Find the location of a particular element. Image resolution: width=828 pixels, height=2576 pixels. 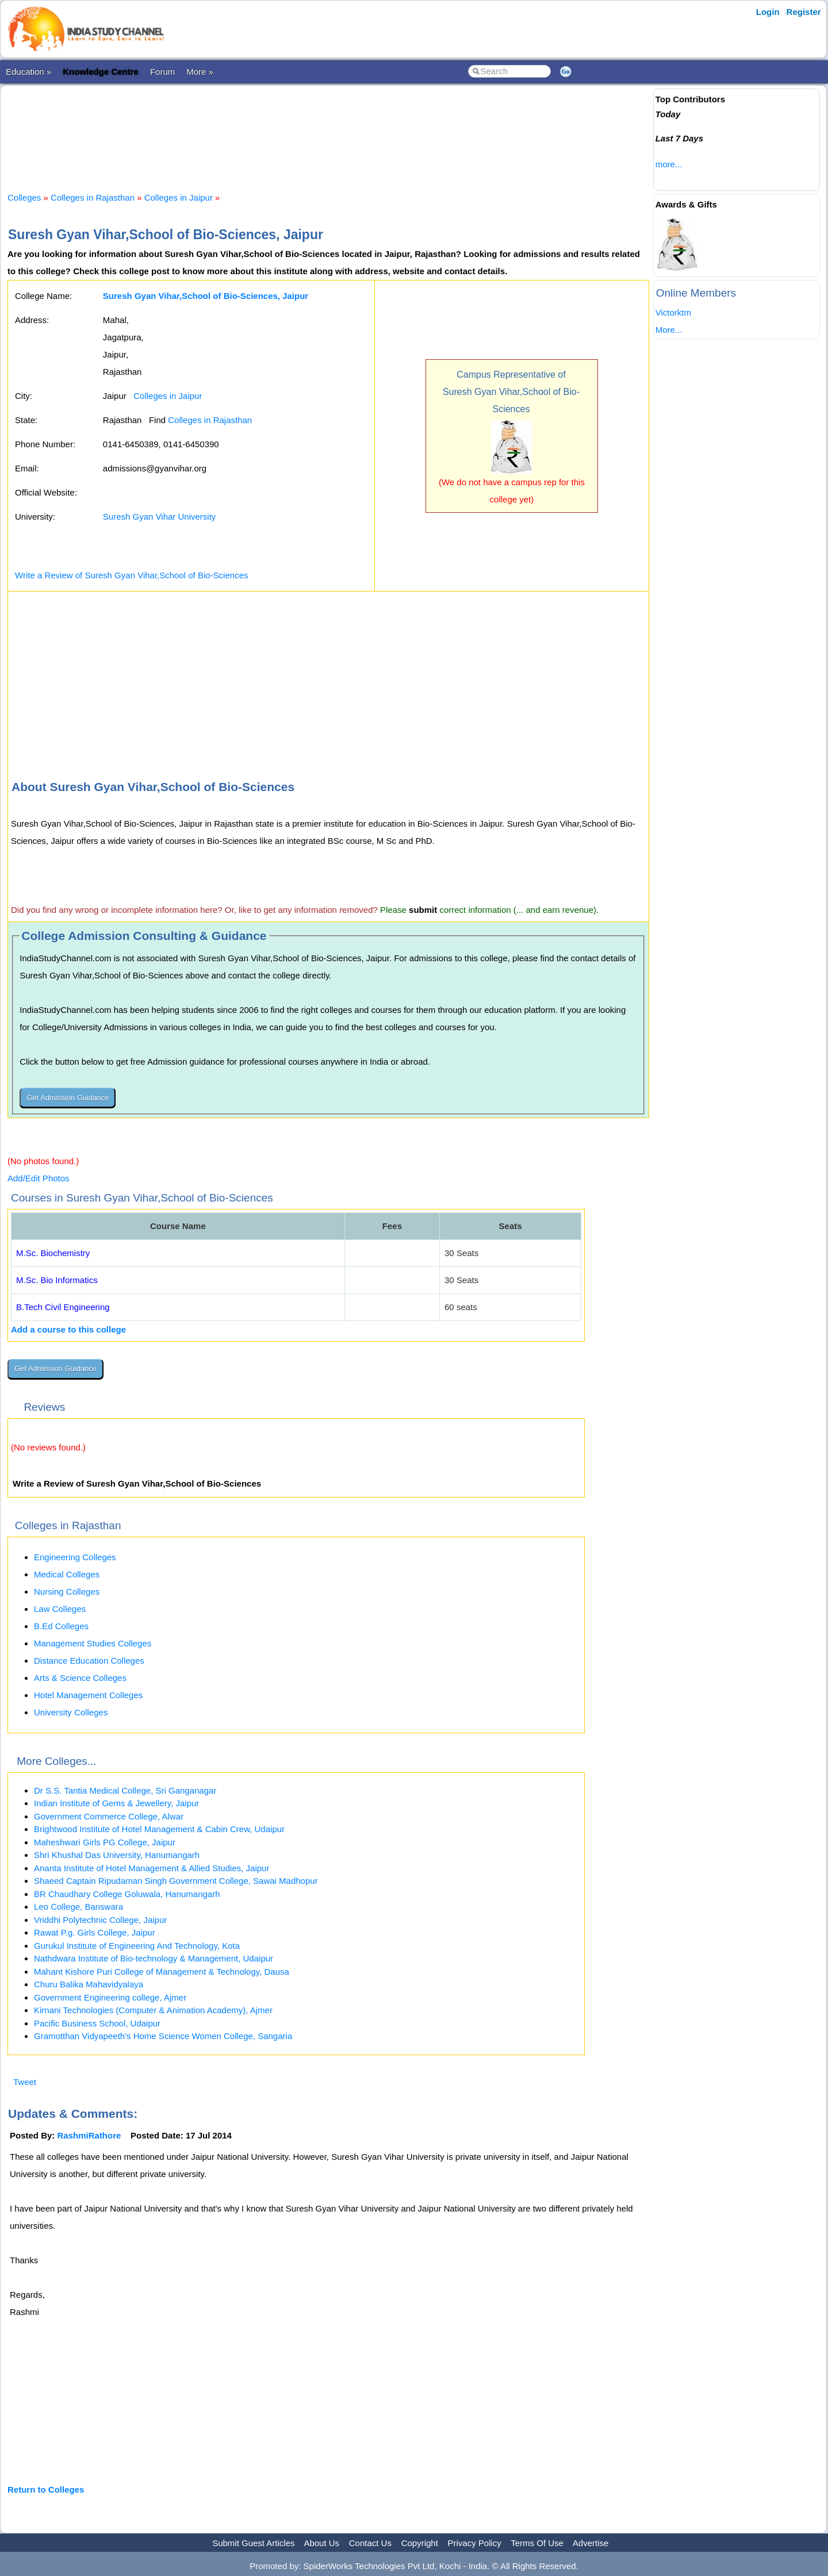

Dr S.S. Tantia Medical College, Sri Ganganagar is located at coordinates (125, 1790).